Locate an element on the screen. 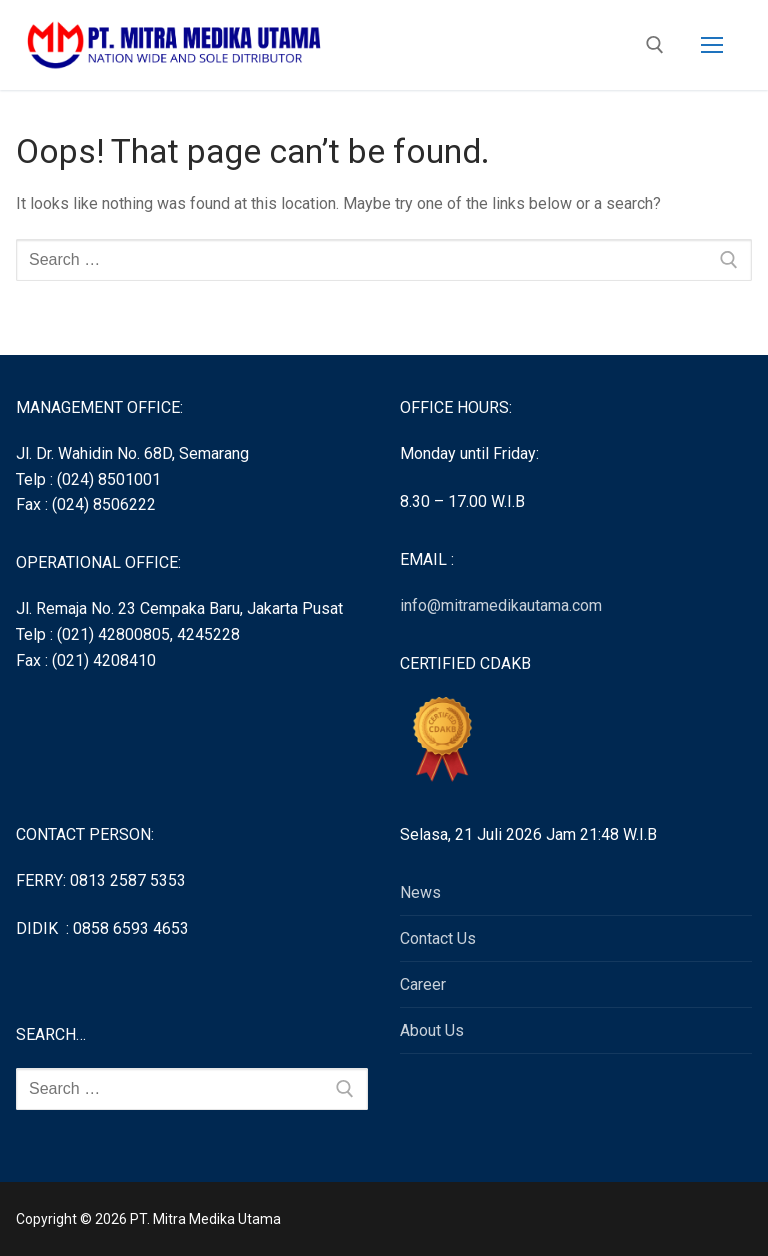 Image resolution: width=768 pixels, height=1256 pixels. info@mitramedikautama.com is located at coordinates (501, 605).